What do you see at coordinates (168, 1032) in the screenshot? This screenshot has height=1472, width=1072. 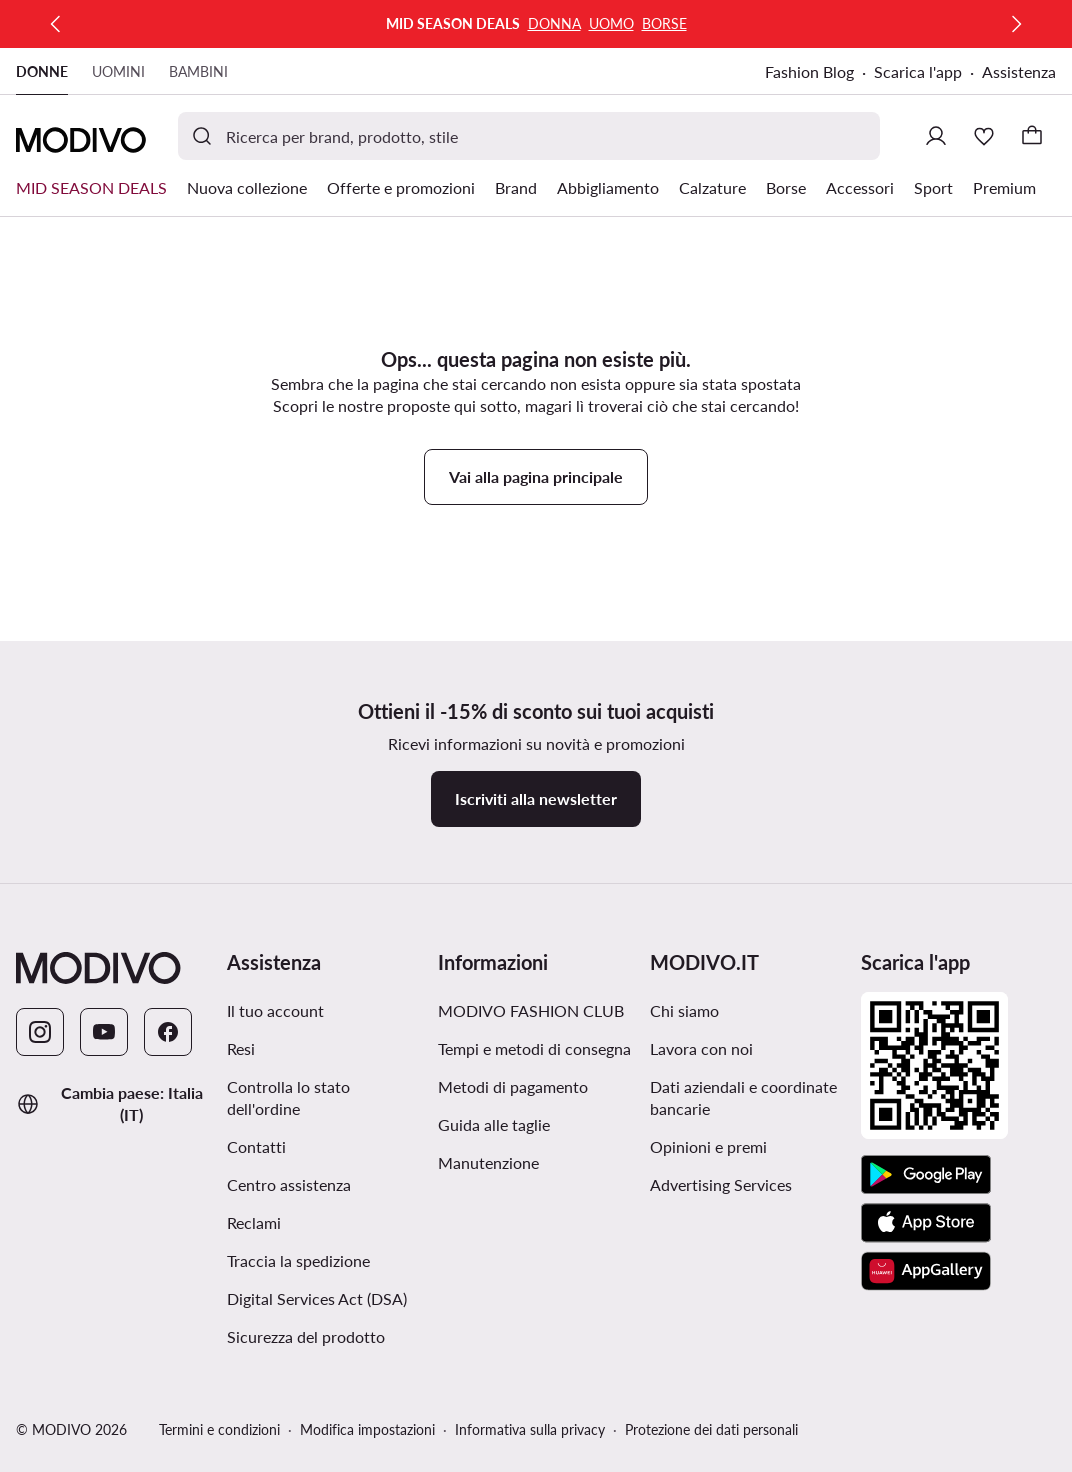 I see `[Facebook]` at bounding box center [168, 1032].